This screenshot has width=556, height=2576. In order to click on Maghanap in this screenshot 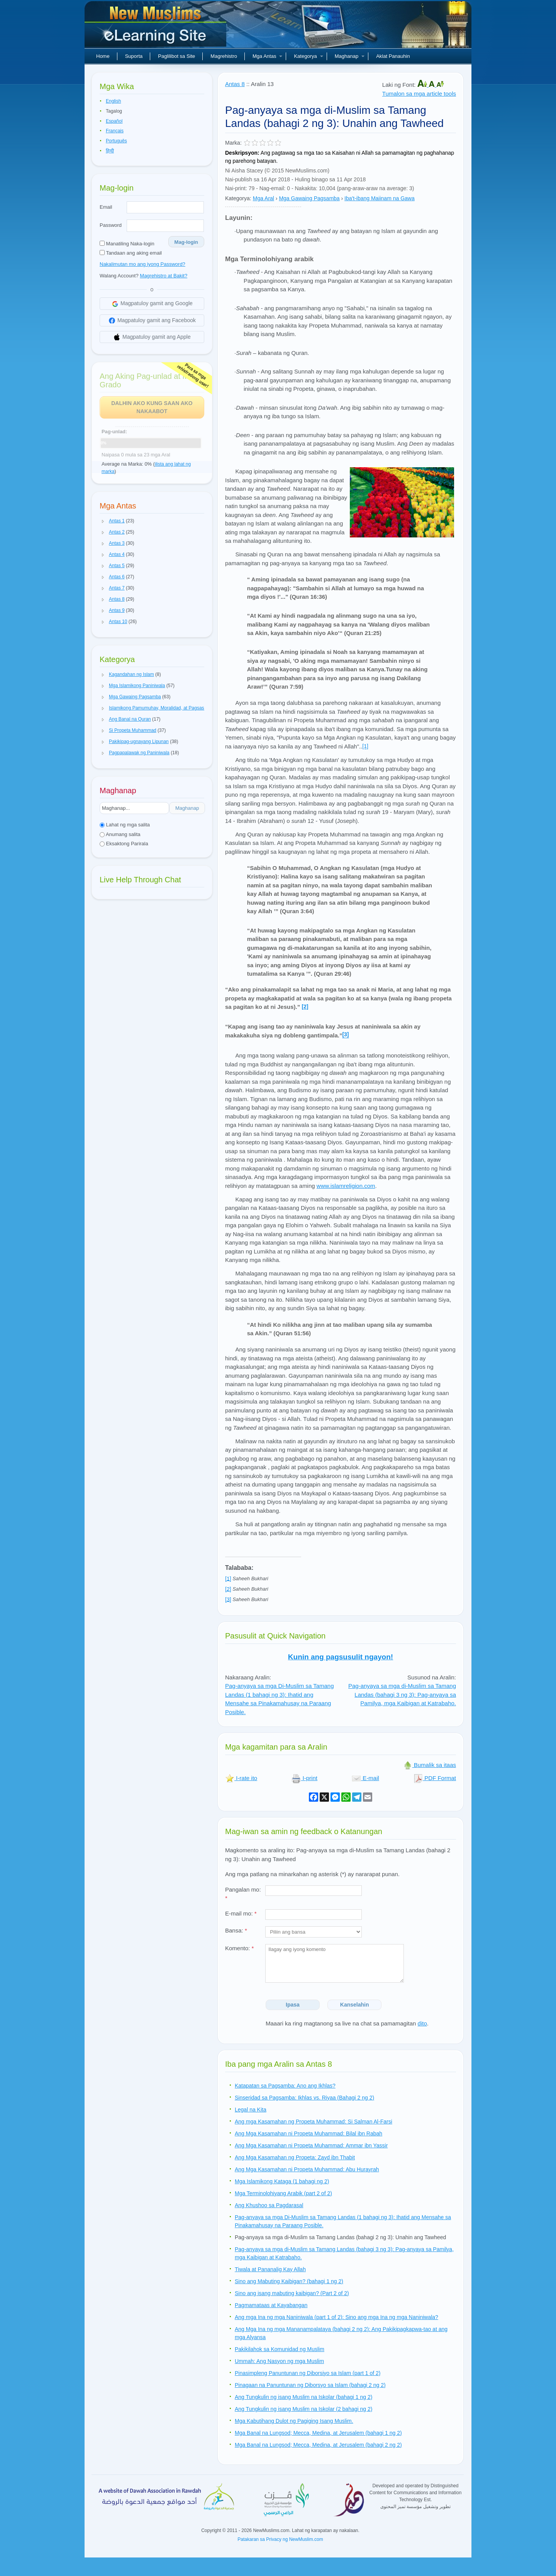, I will do `click(349, 56)`.